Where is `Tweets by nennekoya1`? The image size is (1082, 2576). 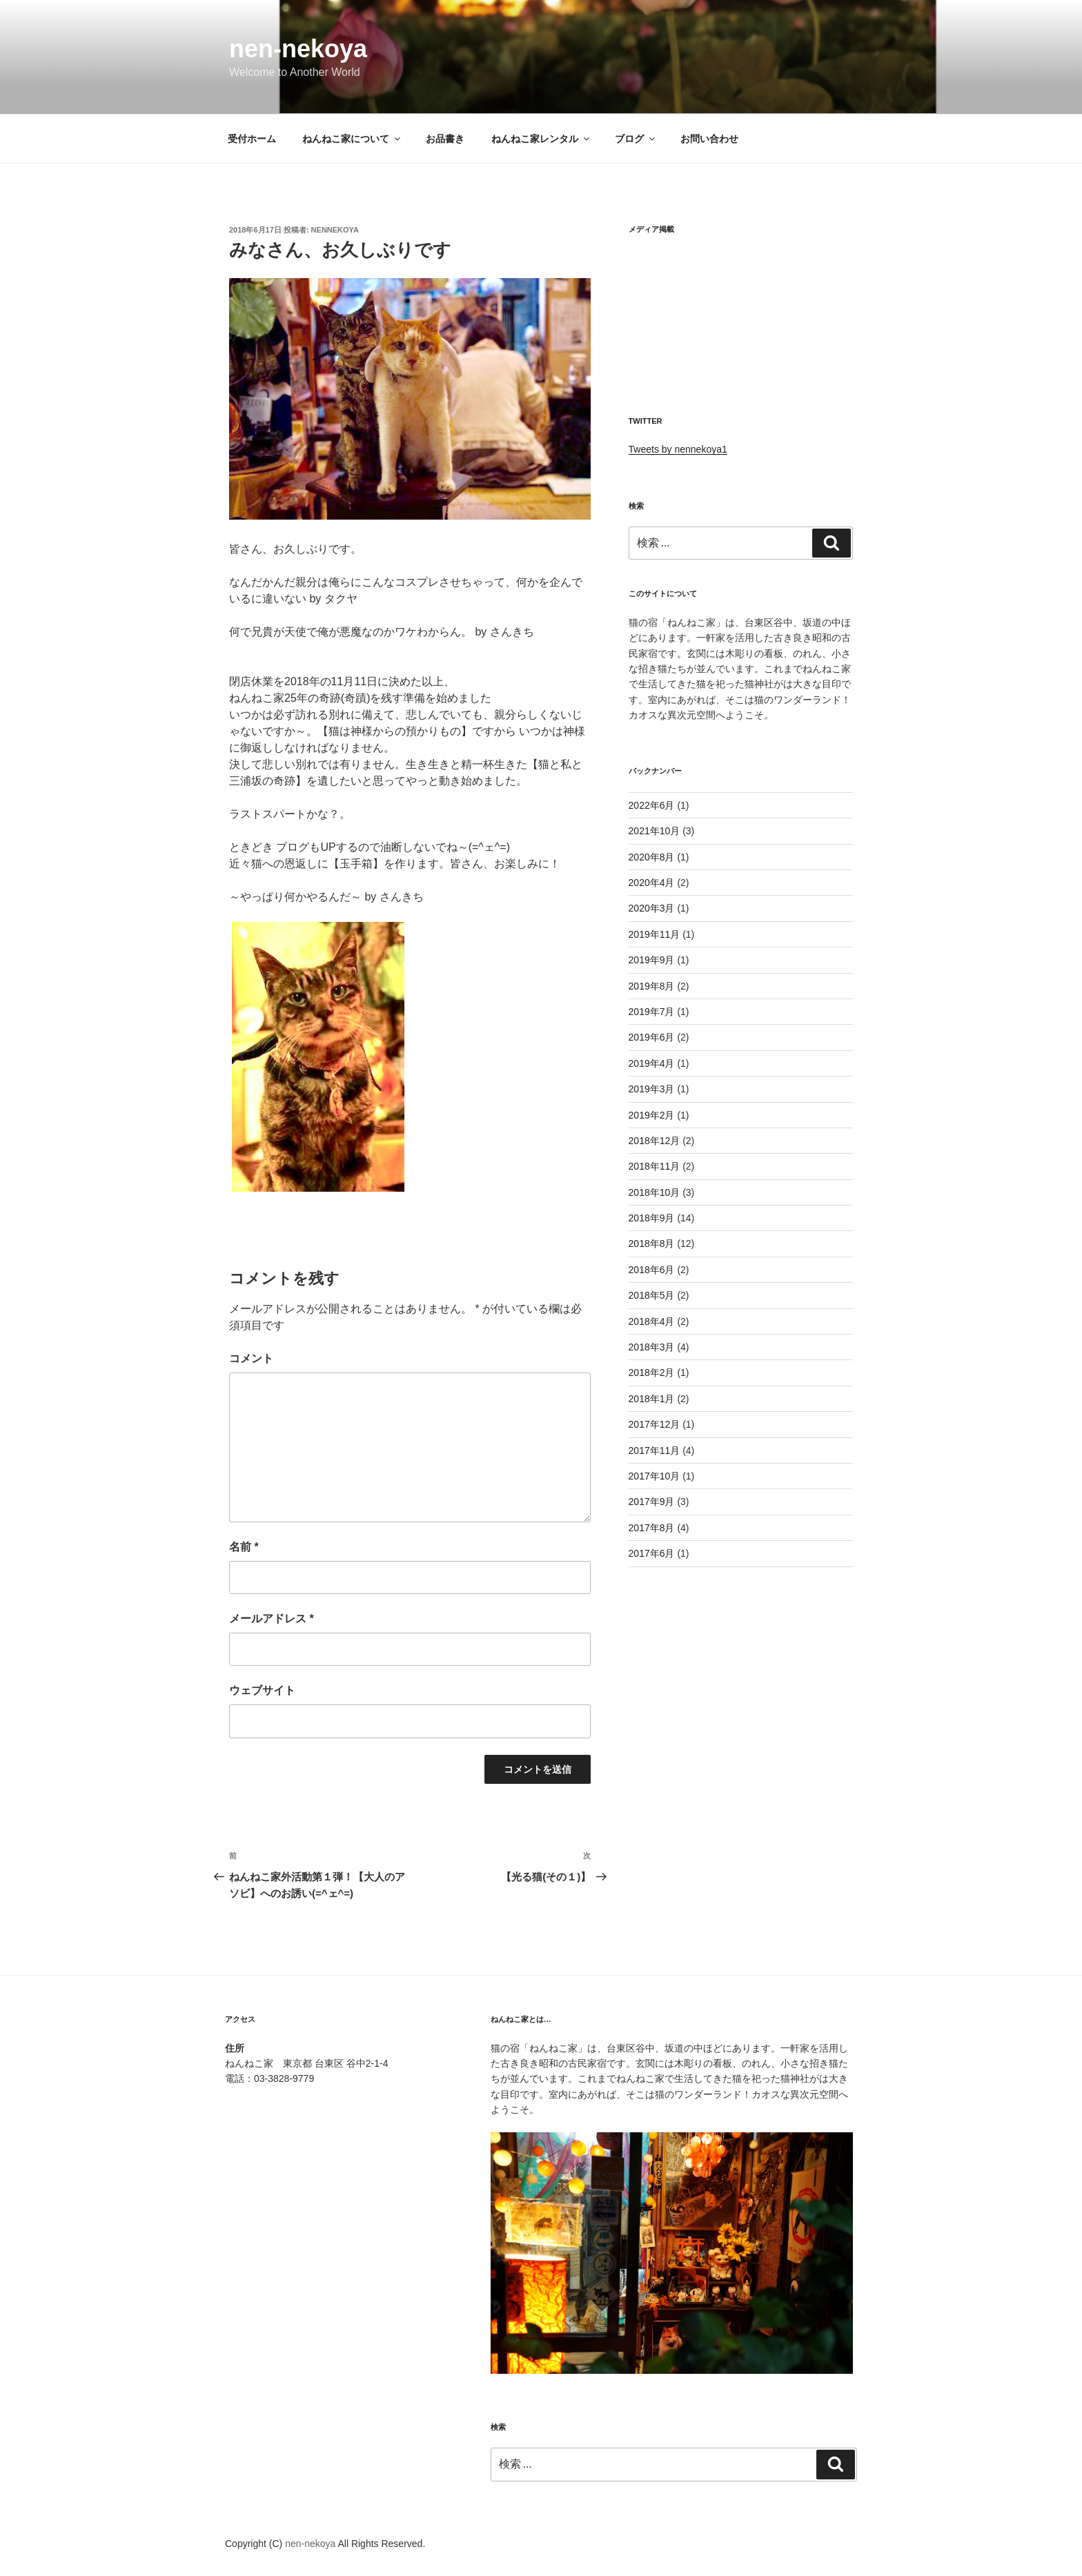
Tweets by nennekoya1 is located at coordinates (678, 449).